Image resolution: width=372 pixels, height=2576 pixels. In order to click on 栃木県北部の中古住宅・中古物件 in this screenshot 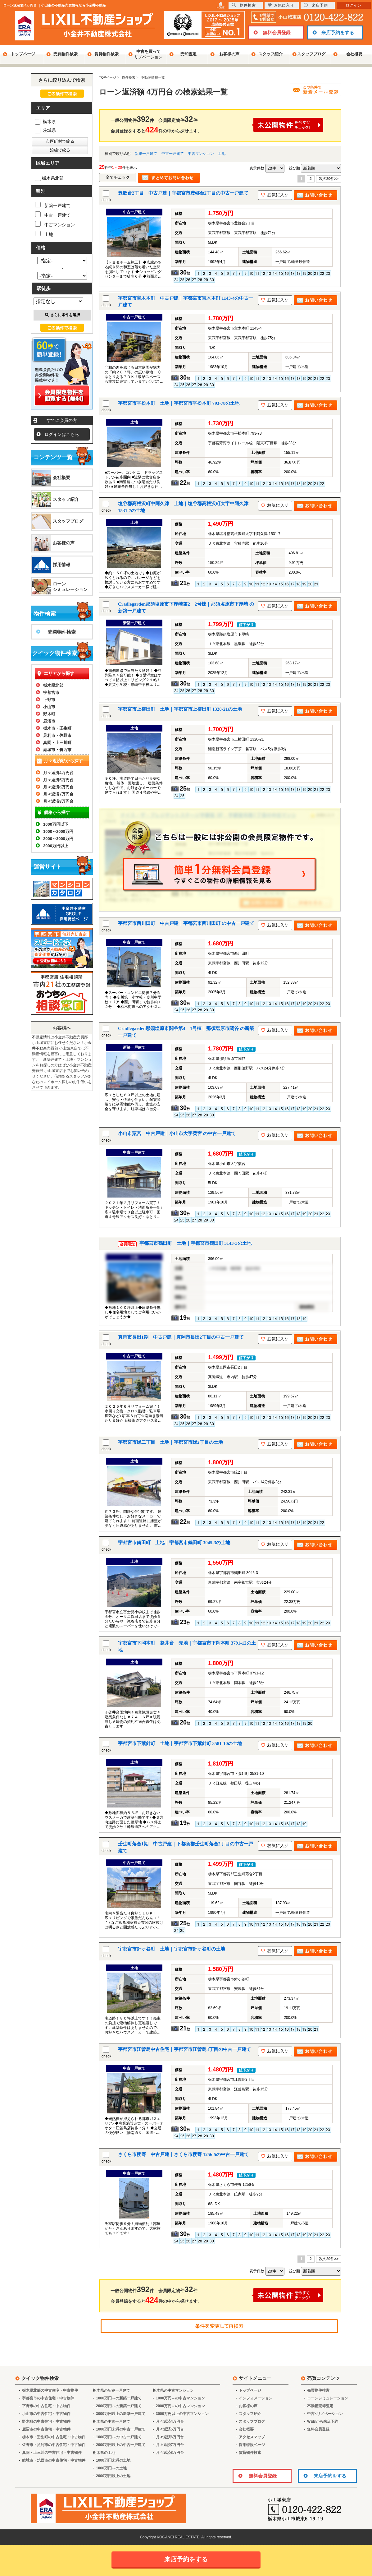, I will do `click(50, 2390)`.